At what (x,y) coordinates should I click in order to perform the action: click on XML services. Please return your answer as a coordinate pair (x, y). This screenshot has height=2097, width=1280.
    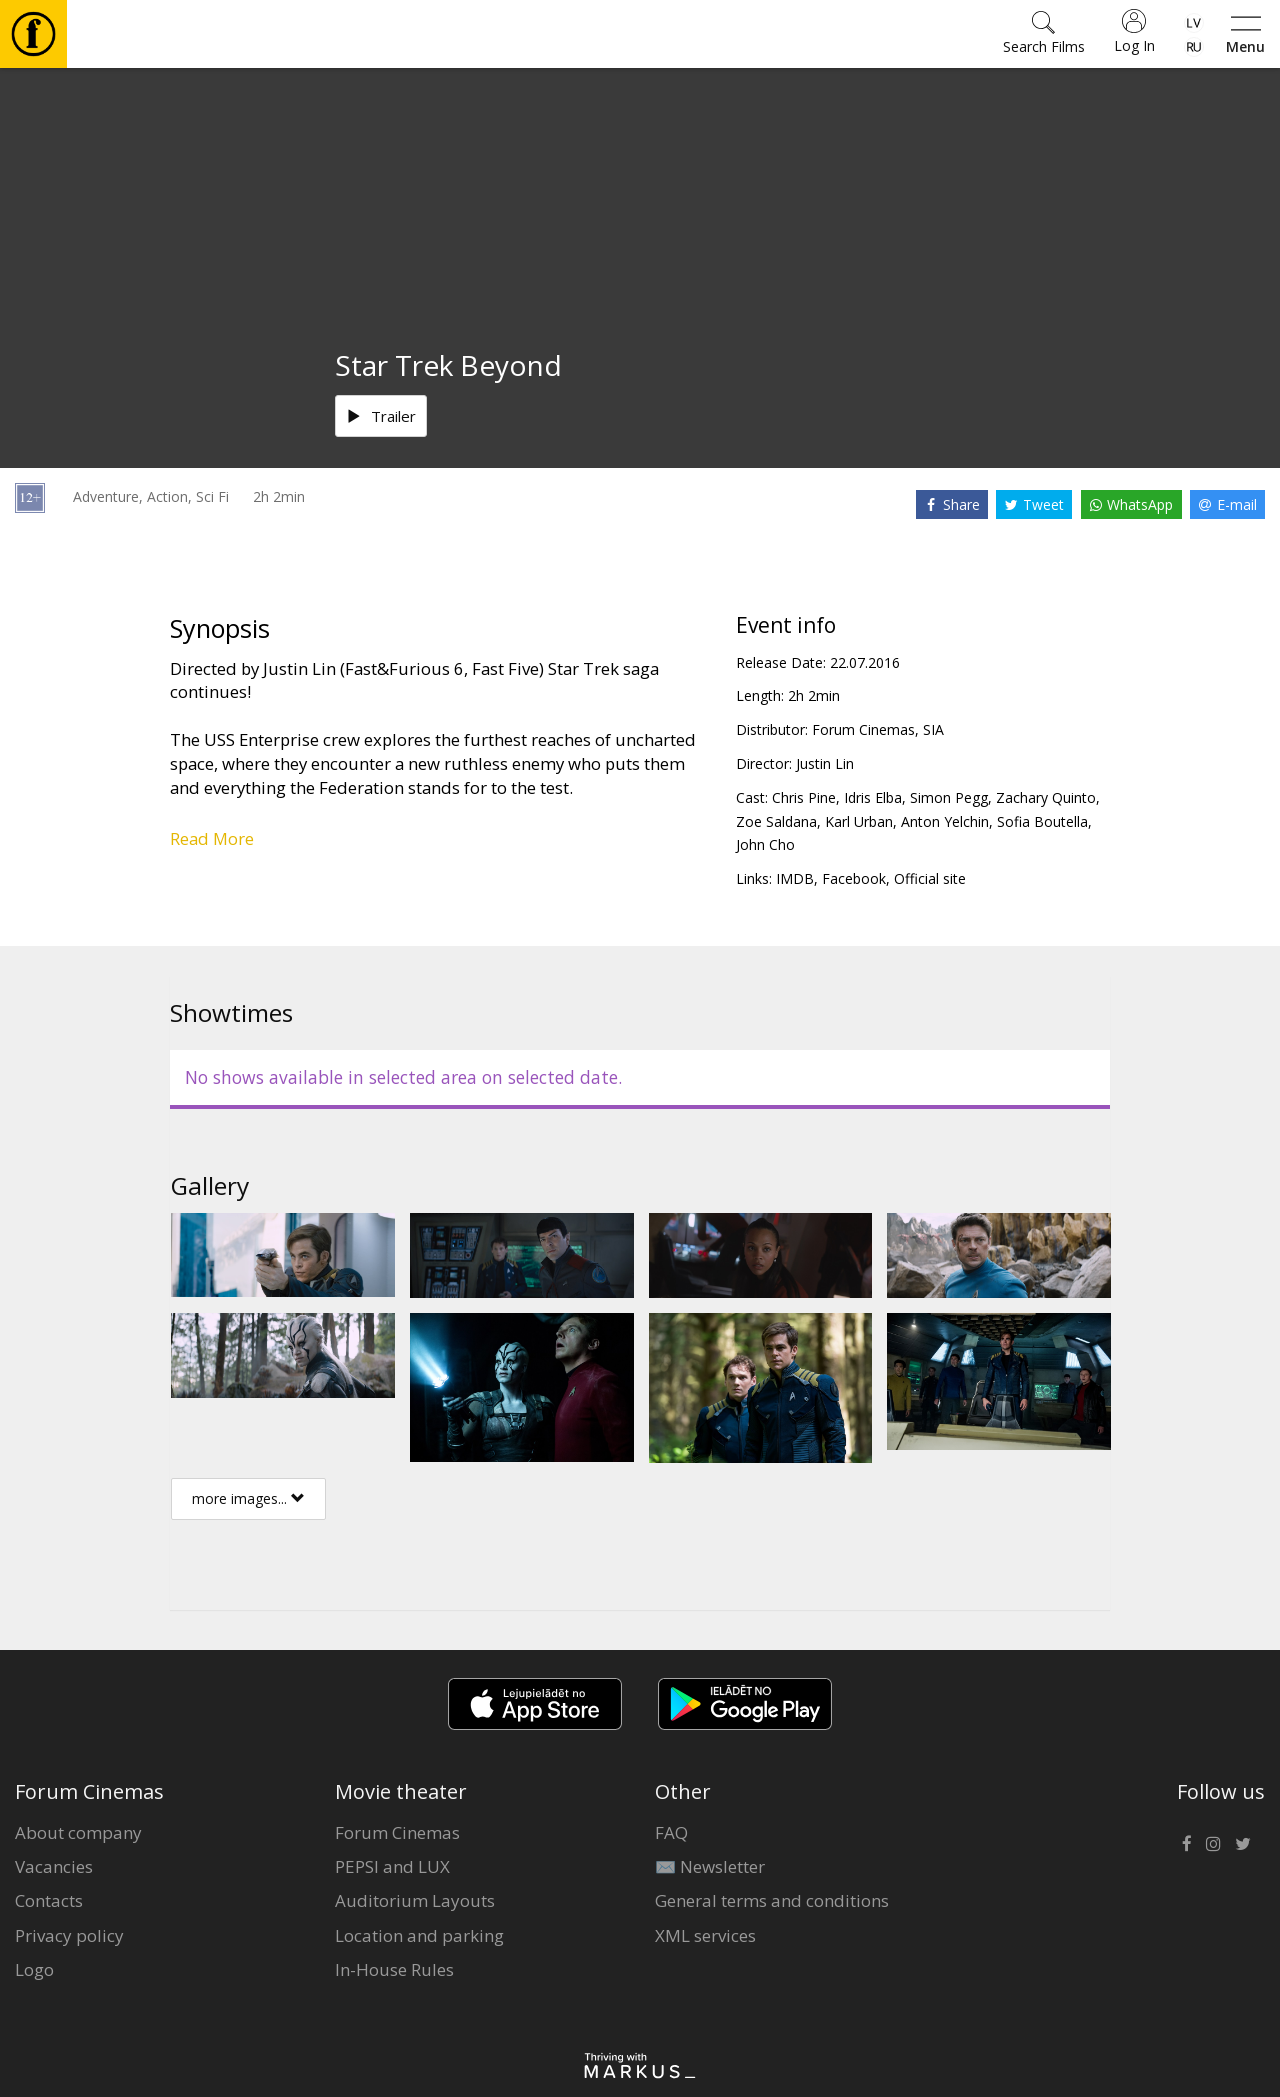
    Looking at the image, I should click on (705, 1935).